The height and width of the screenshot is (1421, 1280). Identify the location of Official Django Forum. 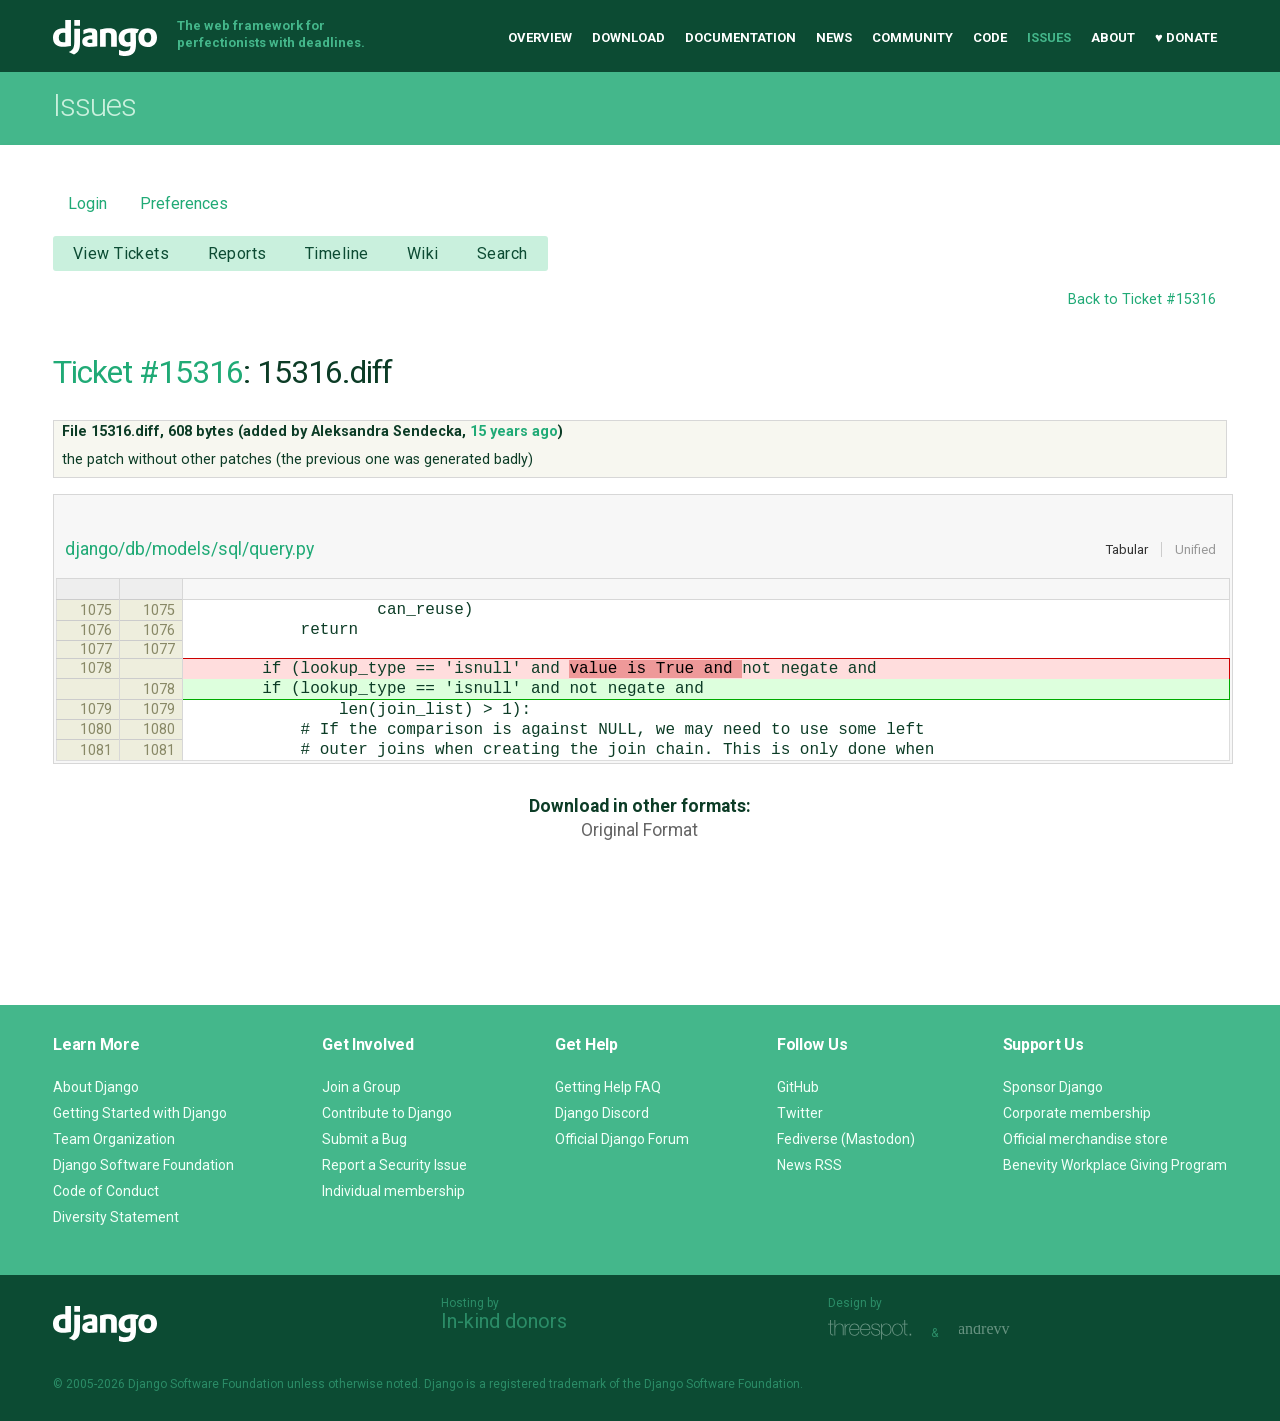
(622, 1139).